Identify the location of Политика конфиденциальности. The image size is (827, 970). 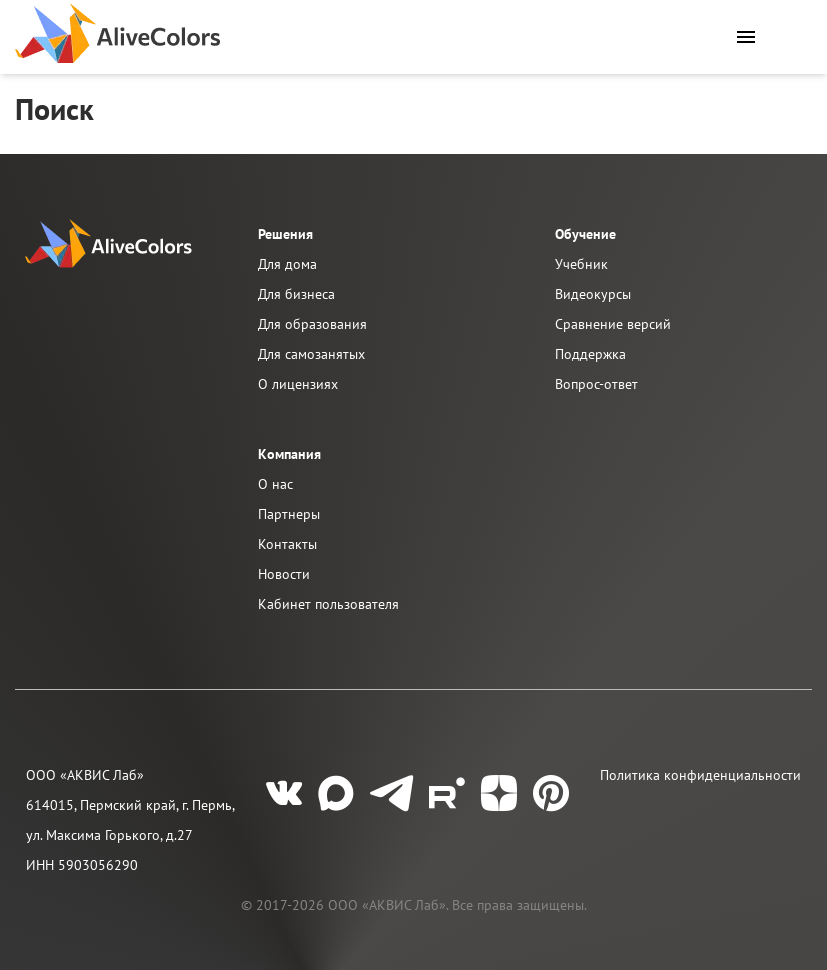
(700, 775).